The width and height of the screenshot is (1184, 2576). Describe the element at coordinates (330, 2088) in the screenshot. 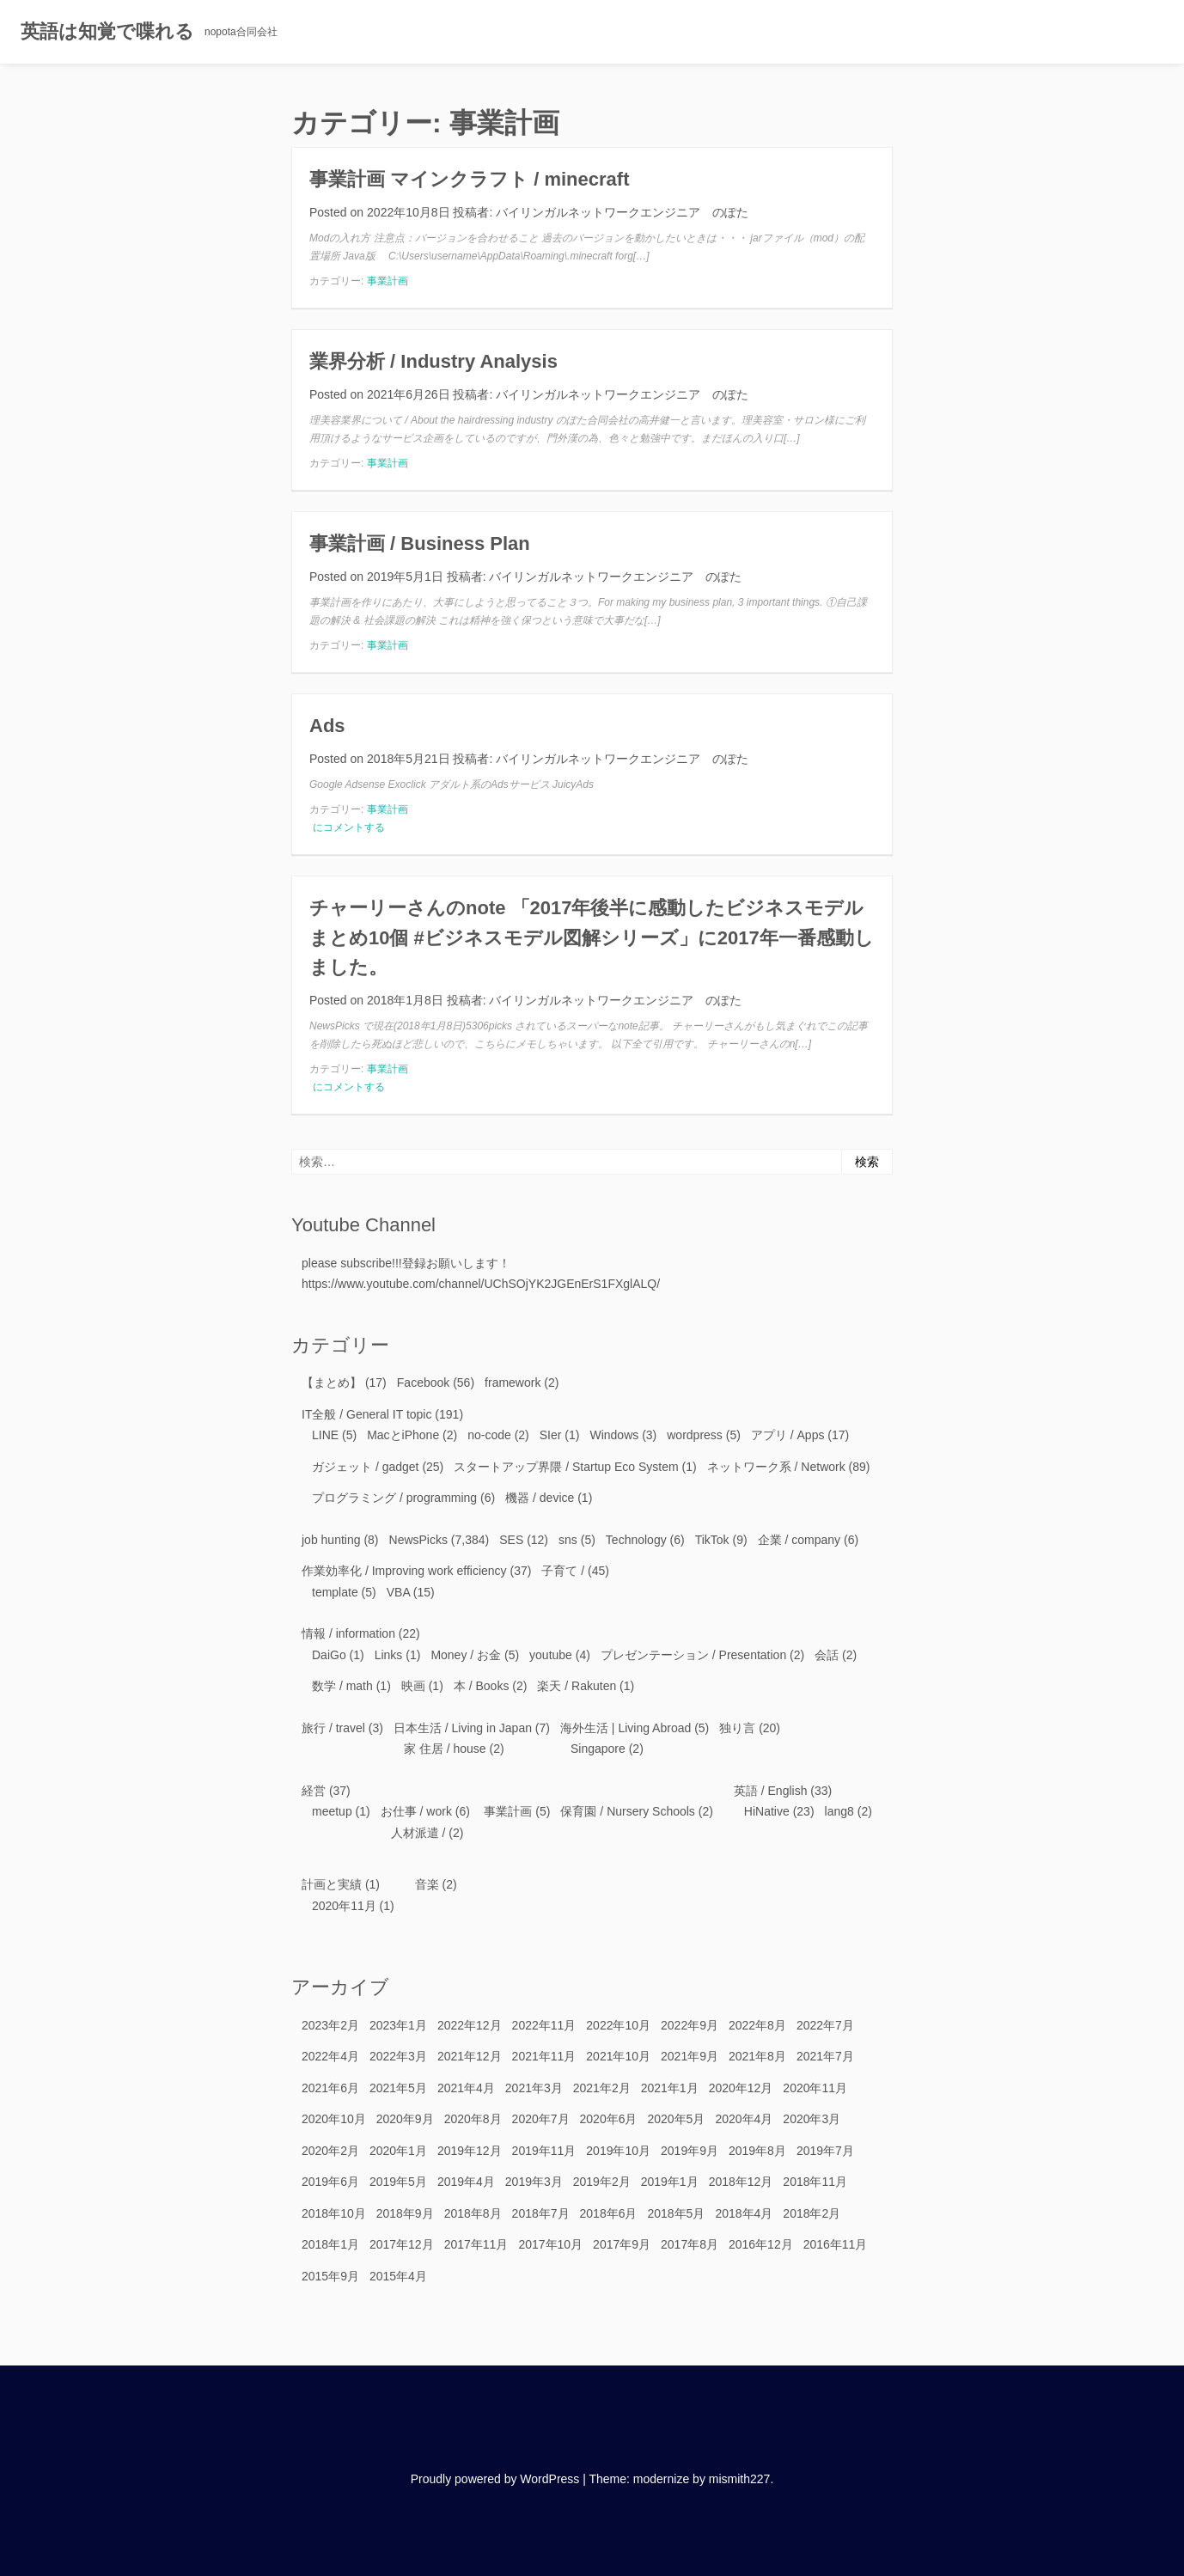

I see `2021年6月` at that location.